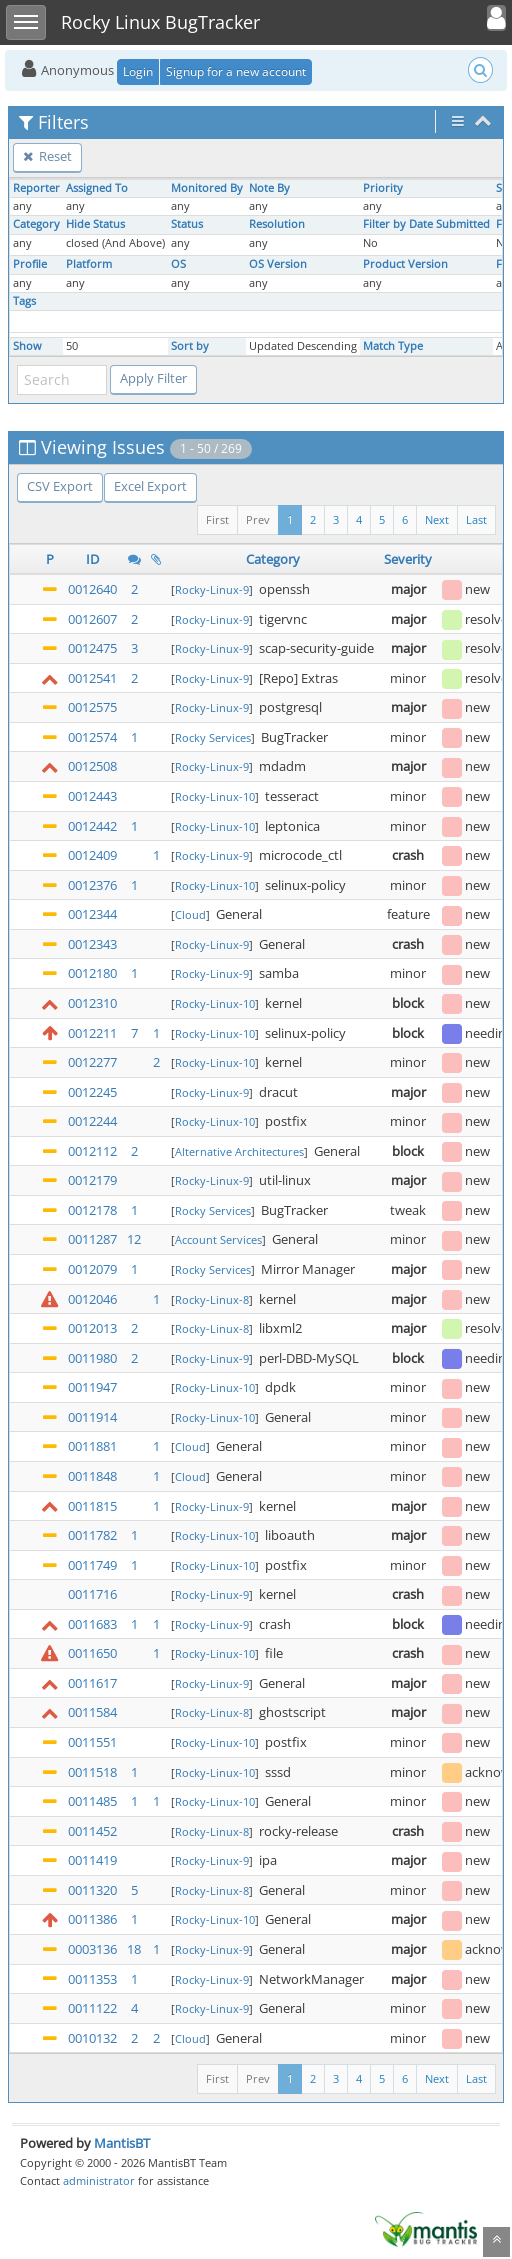 The width and height of the screenshot is (512, 2259). What do you see at coordinates (92, 2008) in the screenshot?
I see `0011122` at bounding box center [92, 2008].